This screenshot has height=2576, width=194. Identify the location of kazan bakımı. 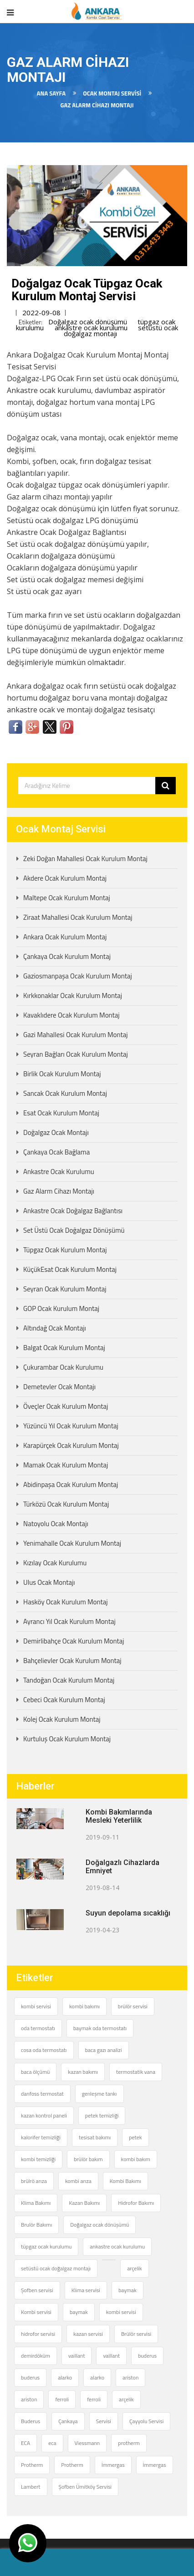
(83, 2071).